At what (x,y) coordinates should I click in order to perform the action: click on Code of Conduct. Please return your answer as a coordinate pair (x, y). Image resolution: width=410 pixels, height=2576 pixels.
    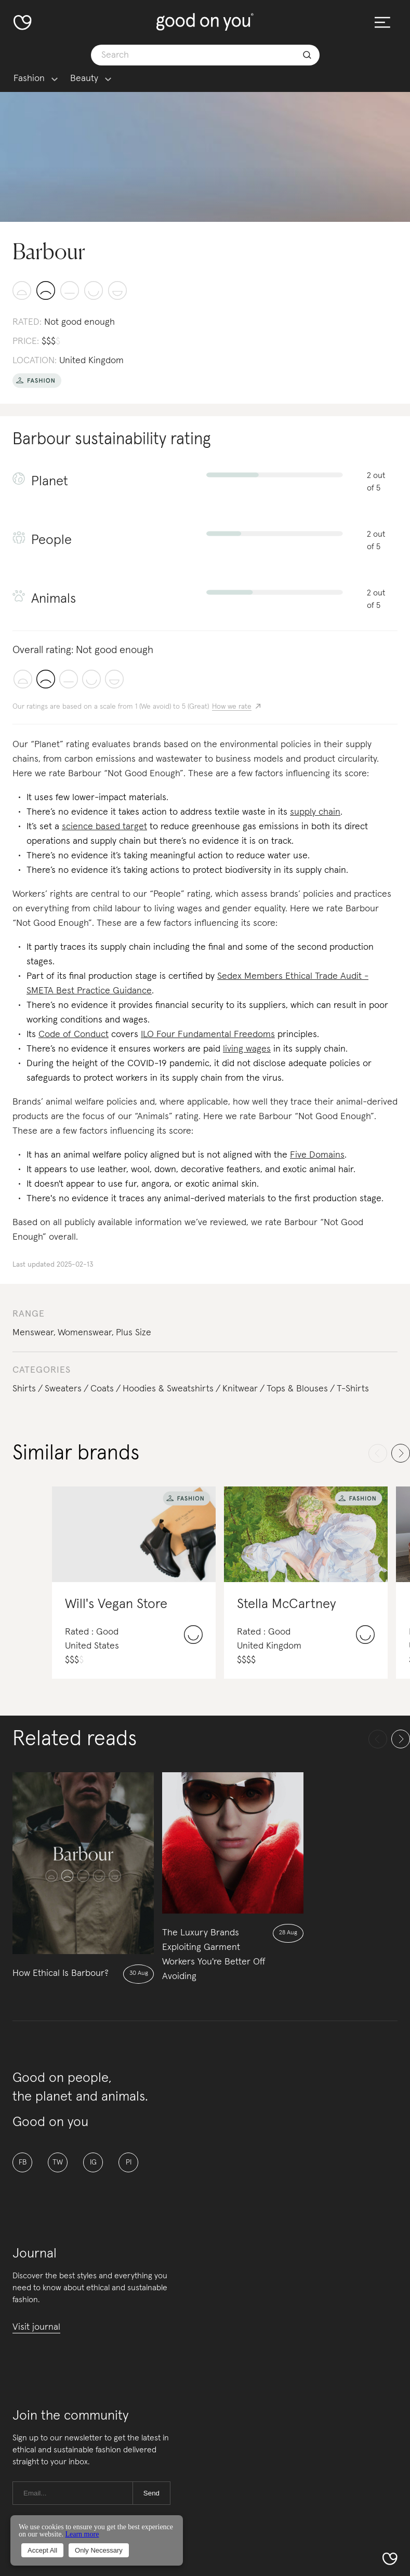
    Looking at the image, I should click on (73, 1034).